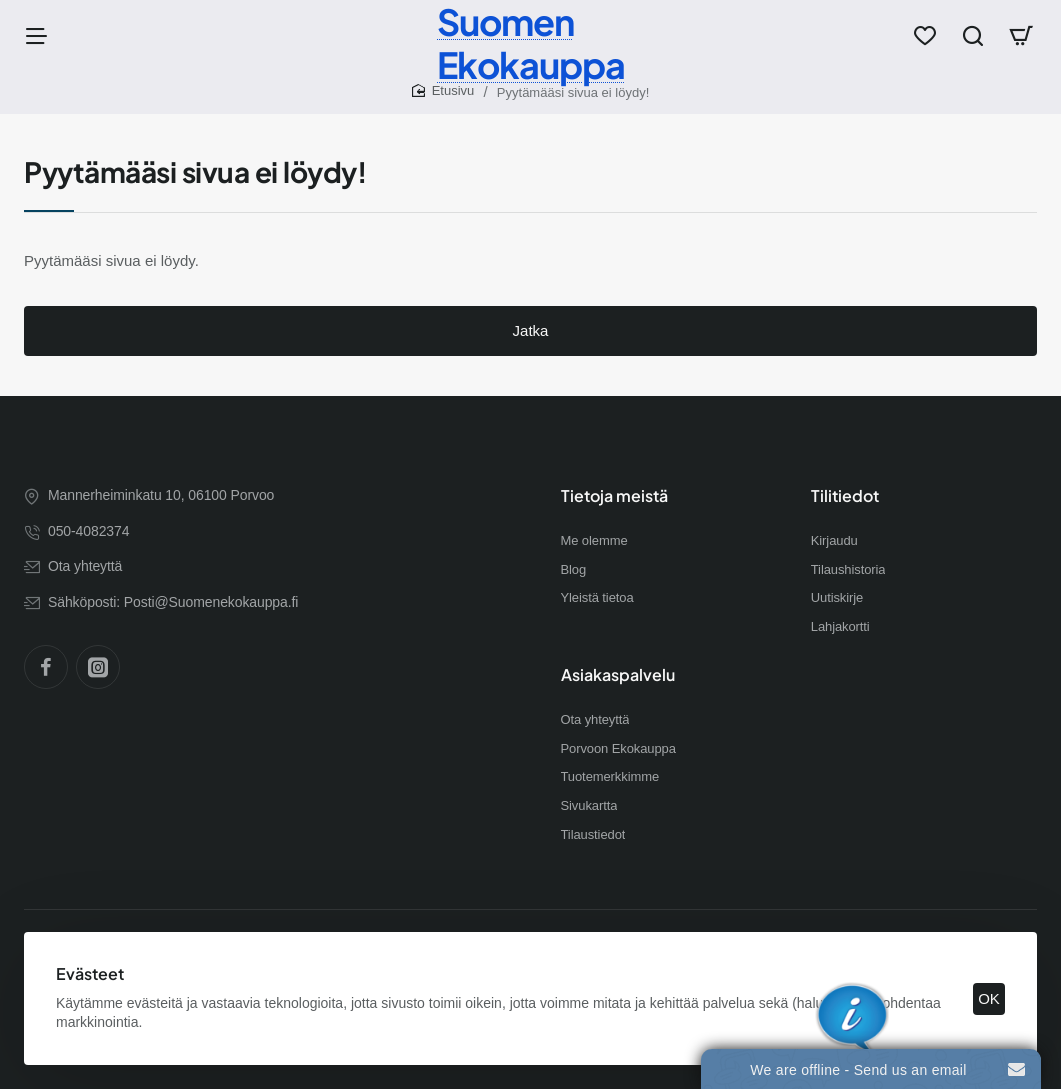 This screenshot has height=1089, width=1061. Describe the element at coordinates (614, 496) in the screenshot. I see `Tietoja meistä` at that location.